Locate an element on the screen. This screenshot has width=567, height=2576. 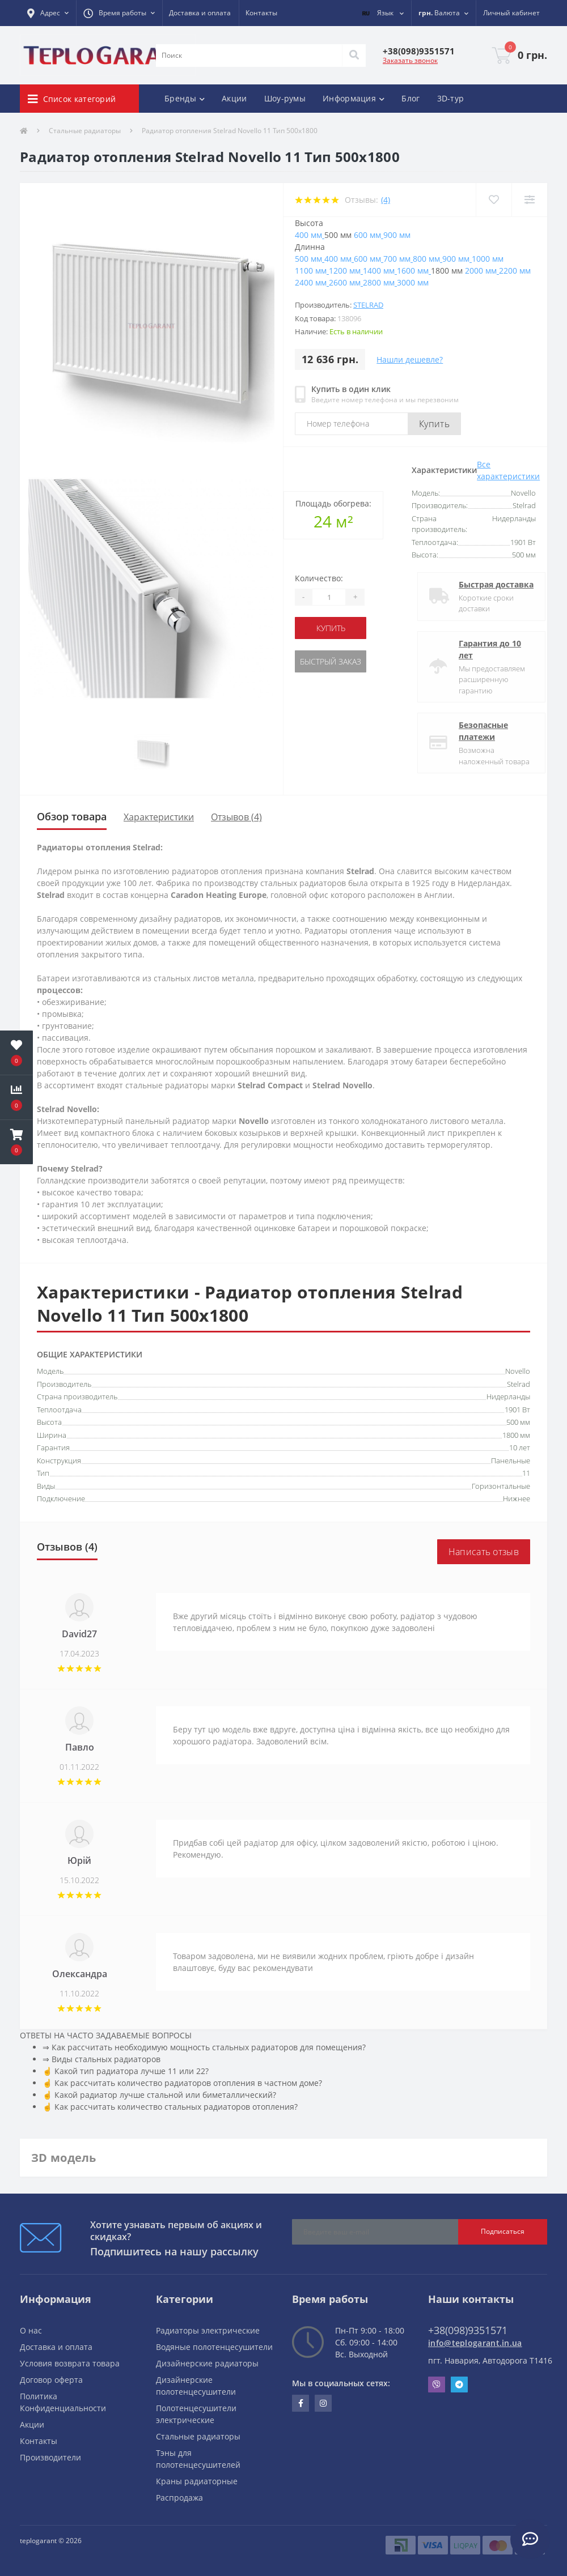
Панельные is located at coordinates (510, 1460).